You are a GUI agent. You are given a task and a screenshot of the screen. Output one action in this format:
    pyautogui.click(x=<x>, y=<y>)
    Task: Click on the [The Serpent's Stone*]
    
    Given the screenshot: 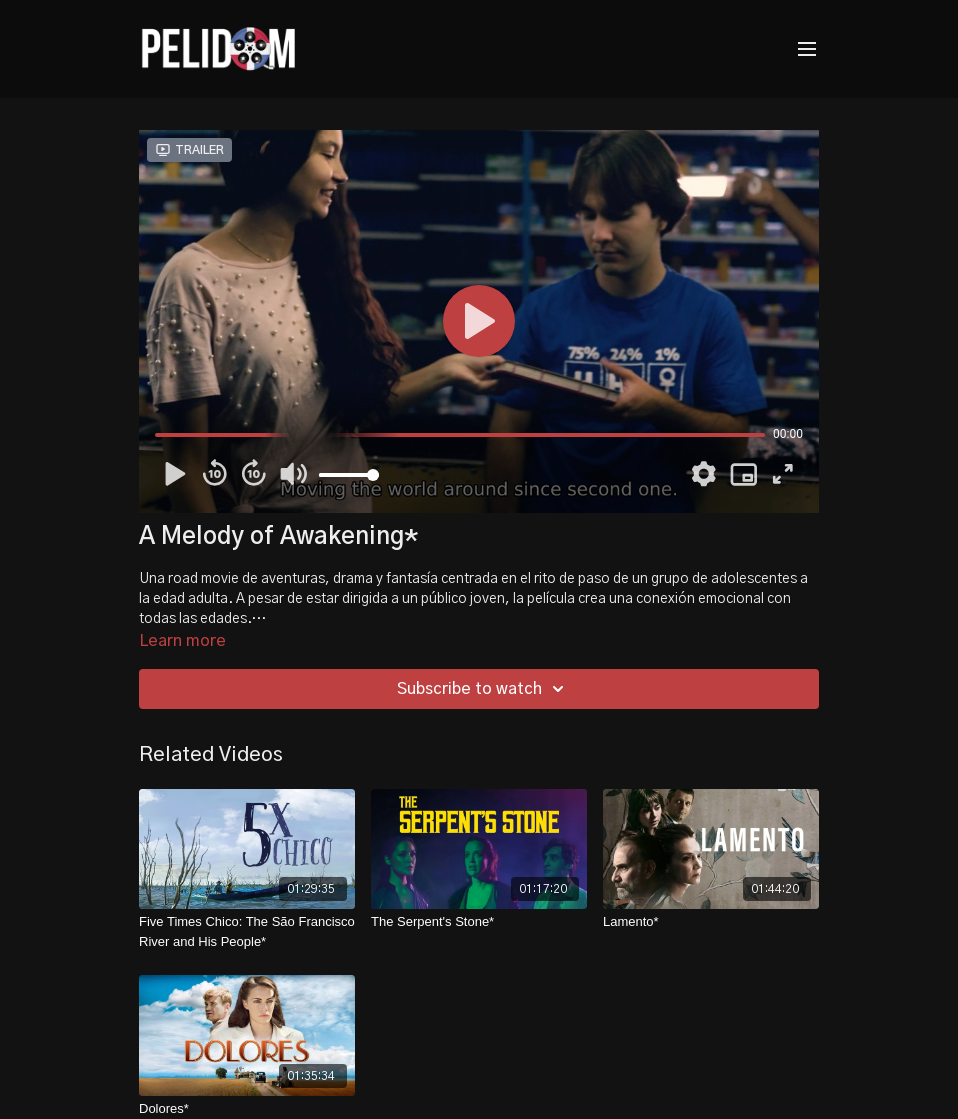 What is the action you would take?
    pyautogui.click(x=479, y=922)
    